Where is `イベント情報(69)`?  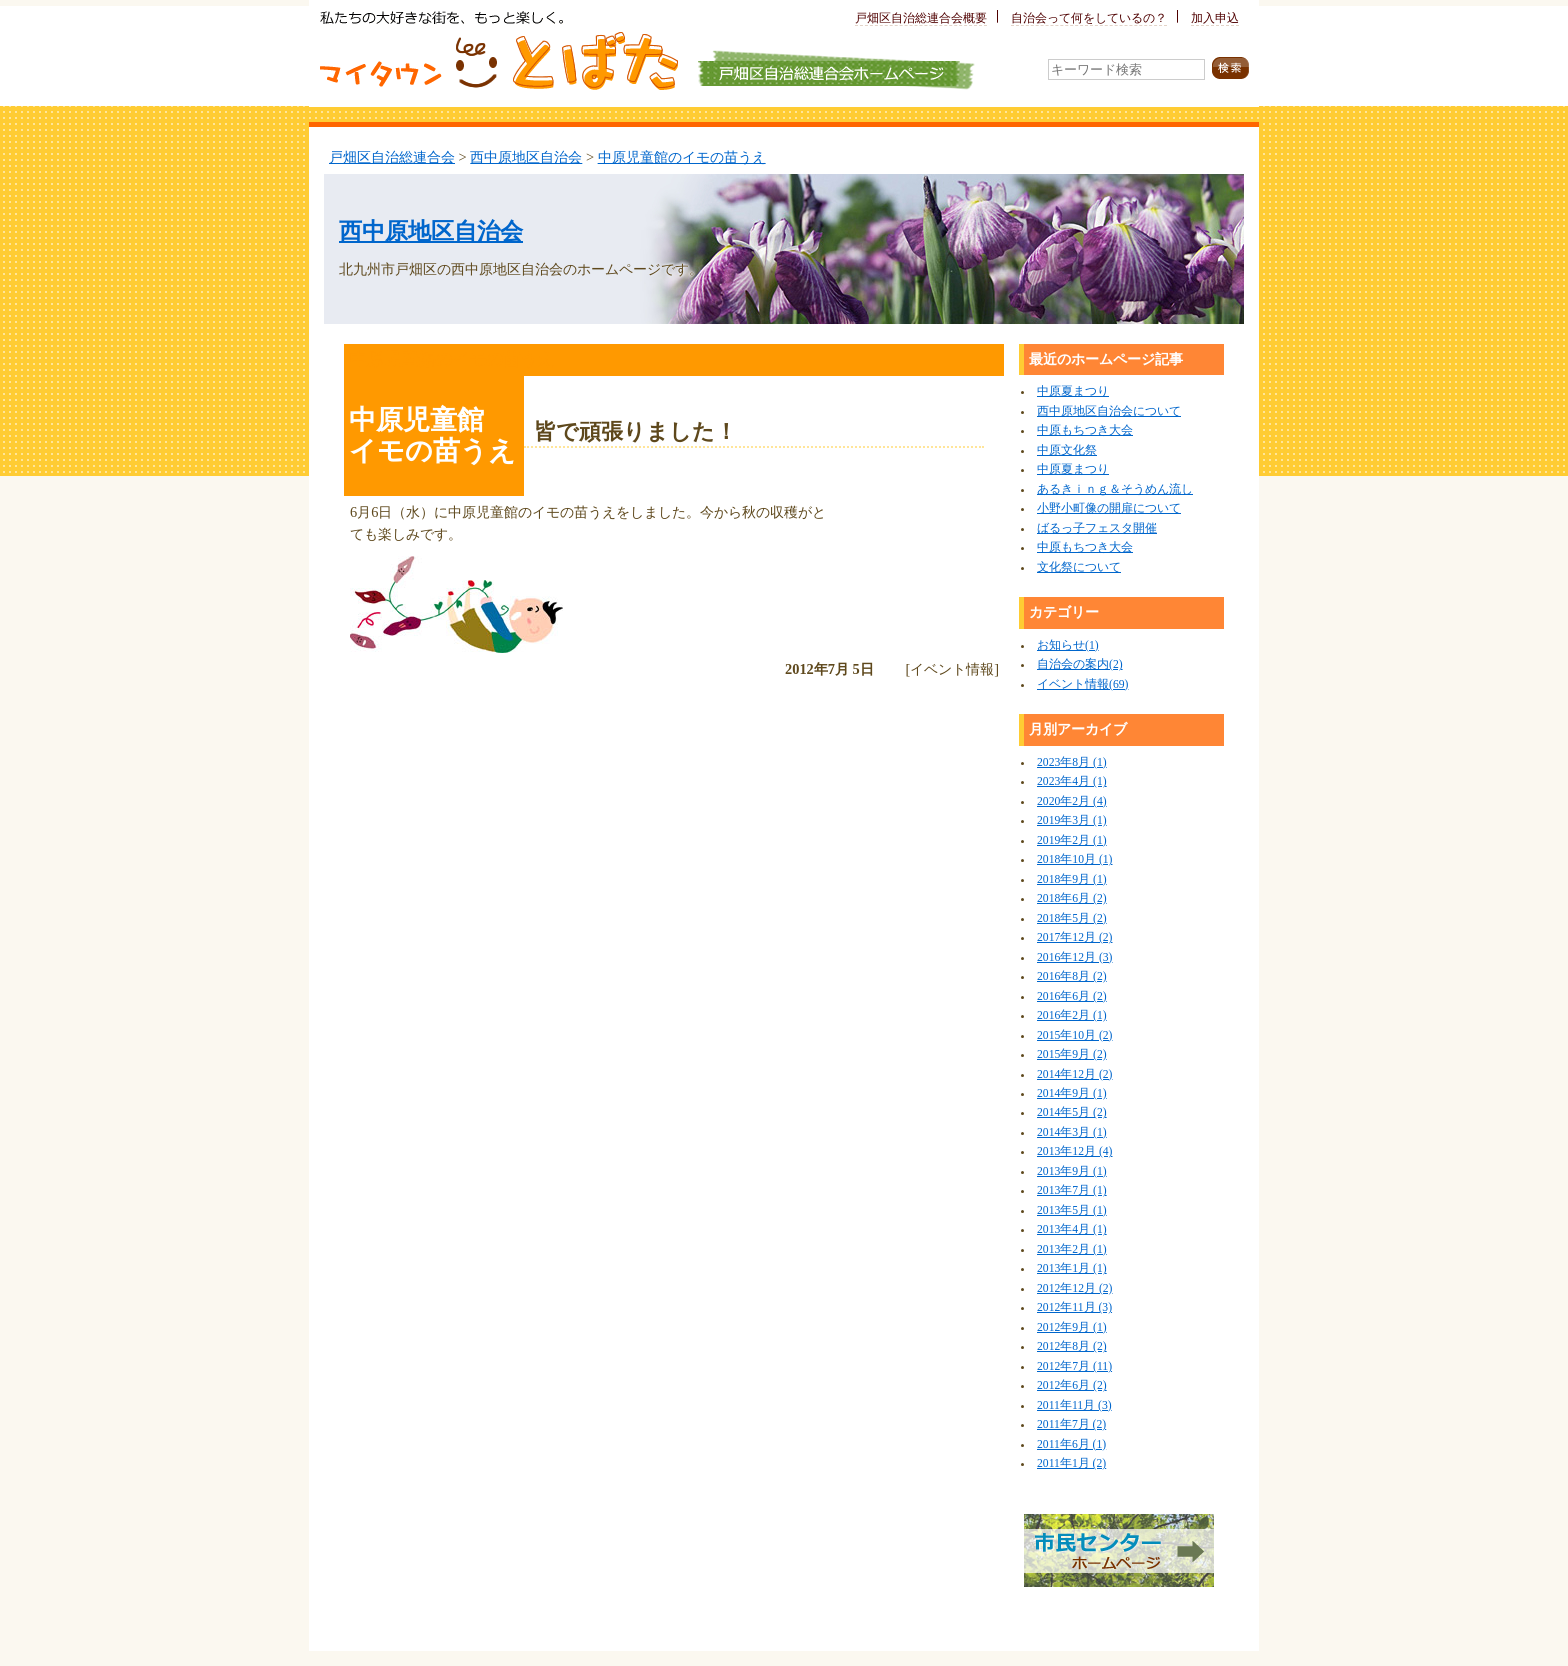
イベント情報(69) is located at coordinates (1082, 684).